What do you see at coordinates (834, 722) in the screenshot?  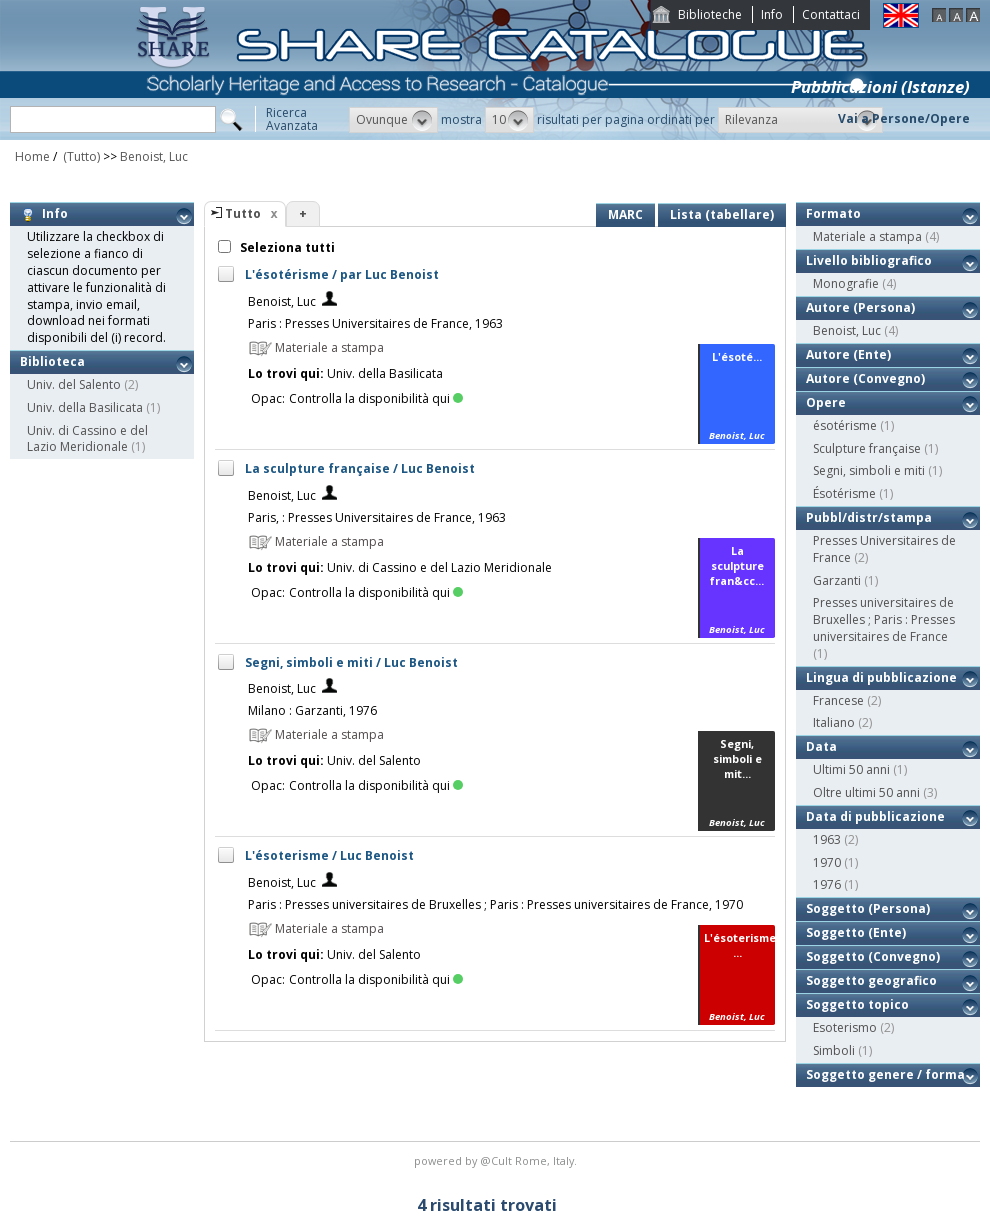 I see `Italiano` at bounding box center [834, 722].